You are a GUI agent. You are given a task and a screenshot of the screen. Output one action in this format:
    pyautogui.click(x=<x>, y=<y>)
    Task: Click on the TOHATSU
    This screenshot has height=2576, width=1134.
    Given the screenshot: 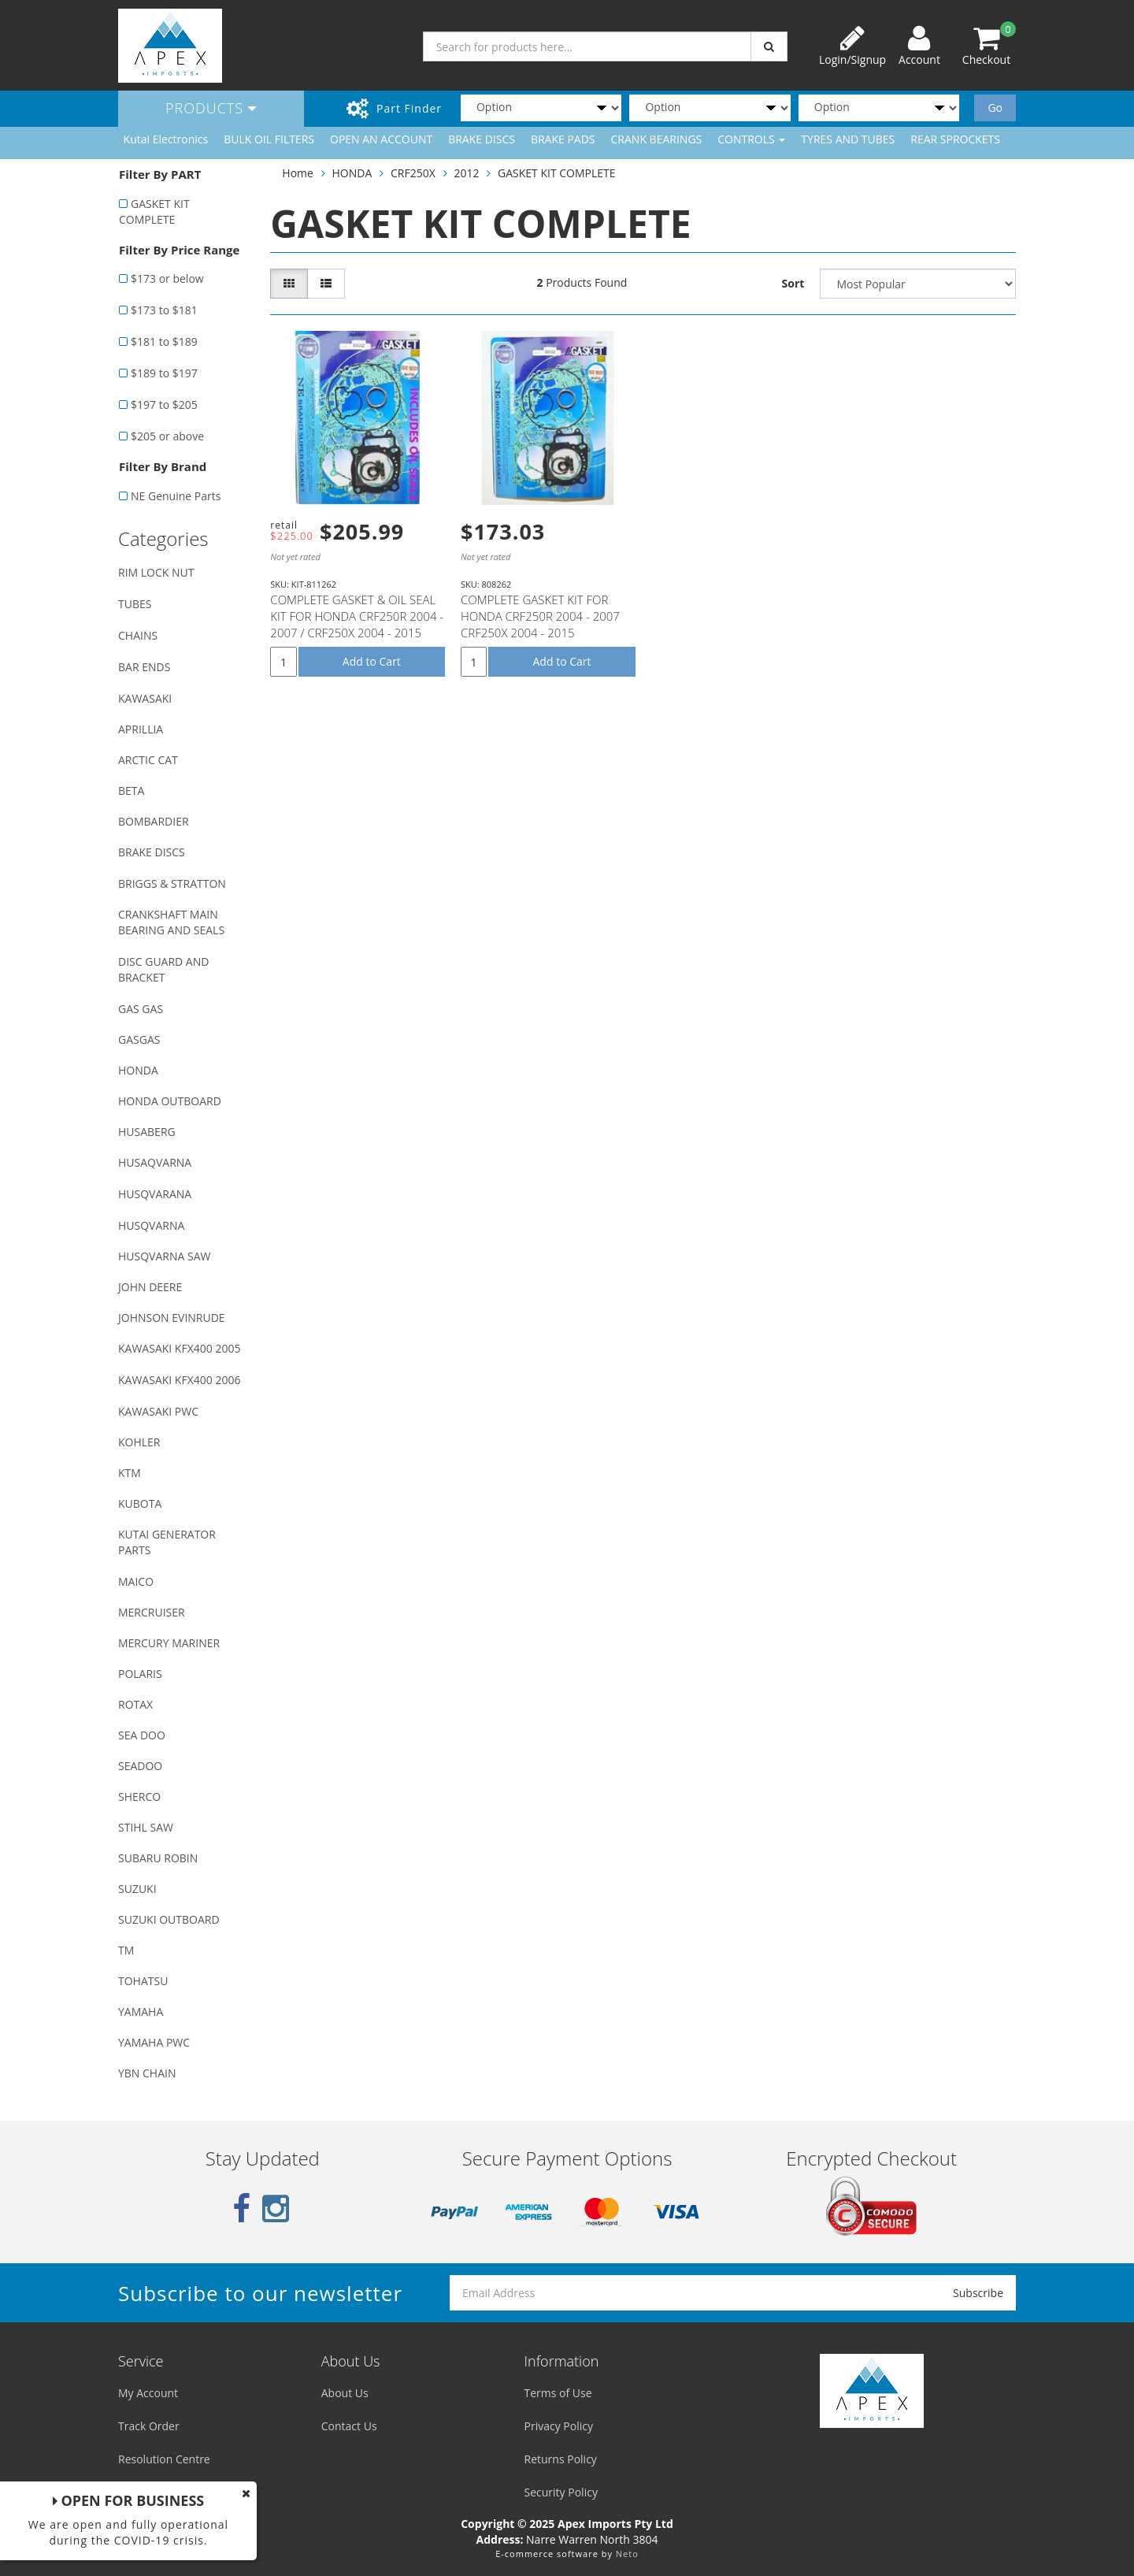 What is the action you would take?
    pyautogui.click(x=143, y=1980)
    